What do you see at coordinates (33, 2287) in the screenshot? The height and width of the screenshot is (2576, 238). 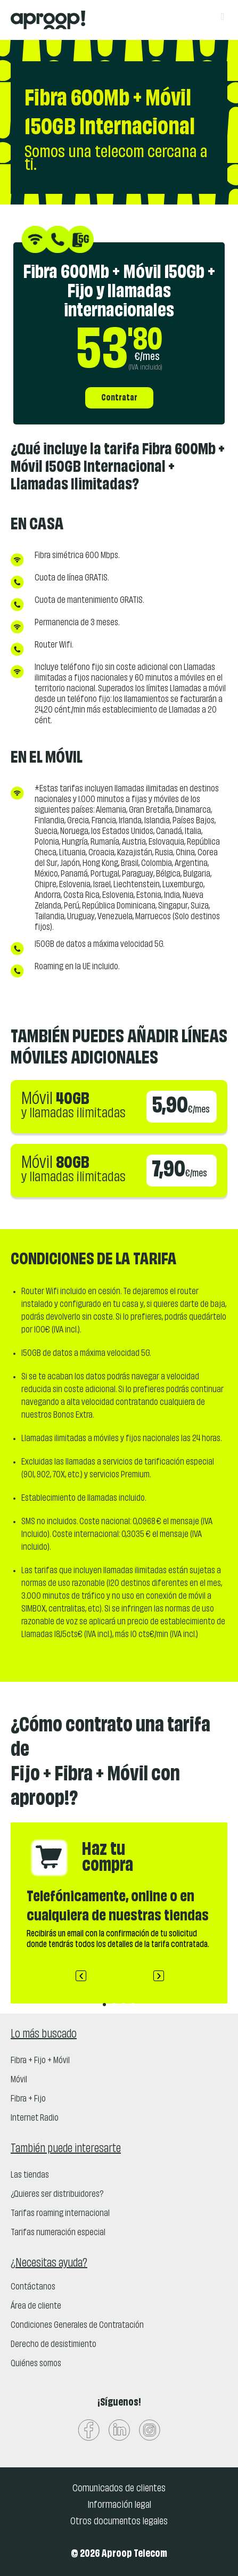 I see `Contáctanos` at bounding box center [33, 2287].